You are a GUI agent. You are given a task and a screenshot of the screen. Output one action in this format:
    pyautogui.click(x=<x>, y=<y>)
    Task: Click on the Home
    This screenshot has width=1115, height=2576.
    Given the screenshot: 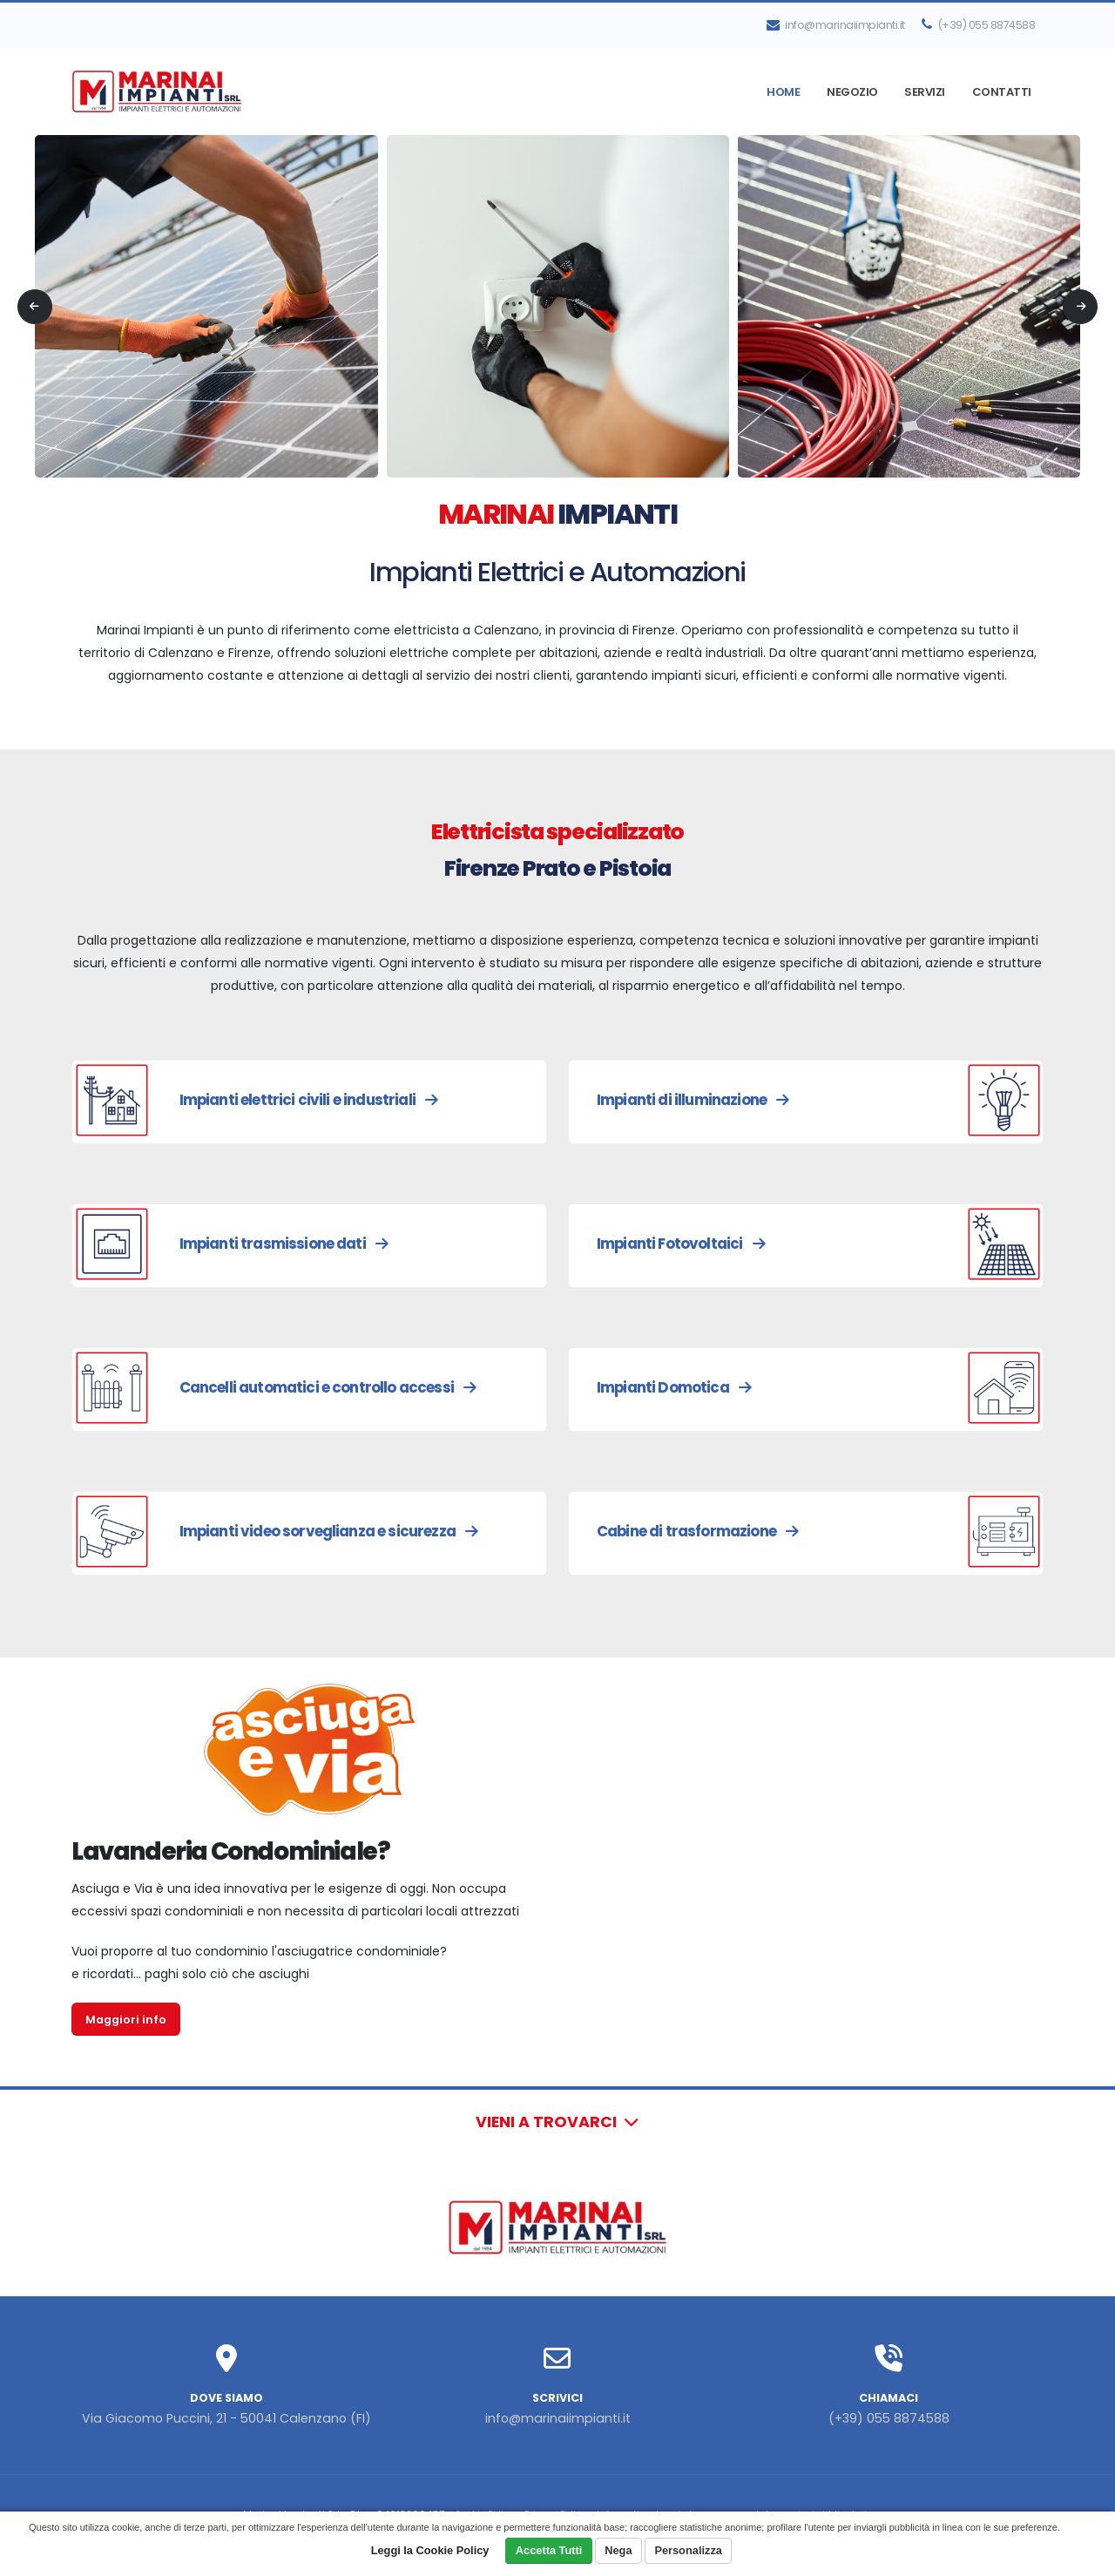 What is the action you would take?
    pyautogui.click(x=783, y=92)
    